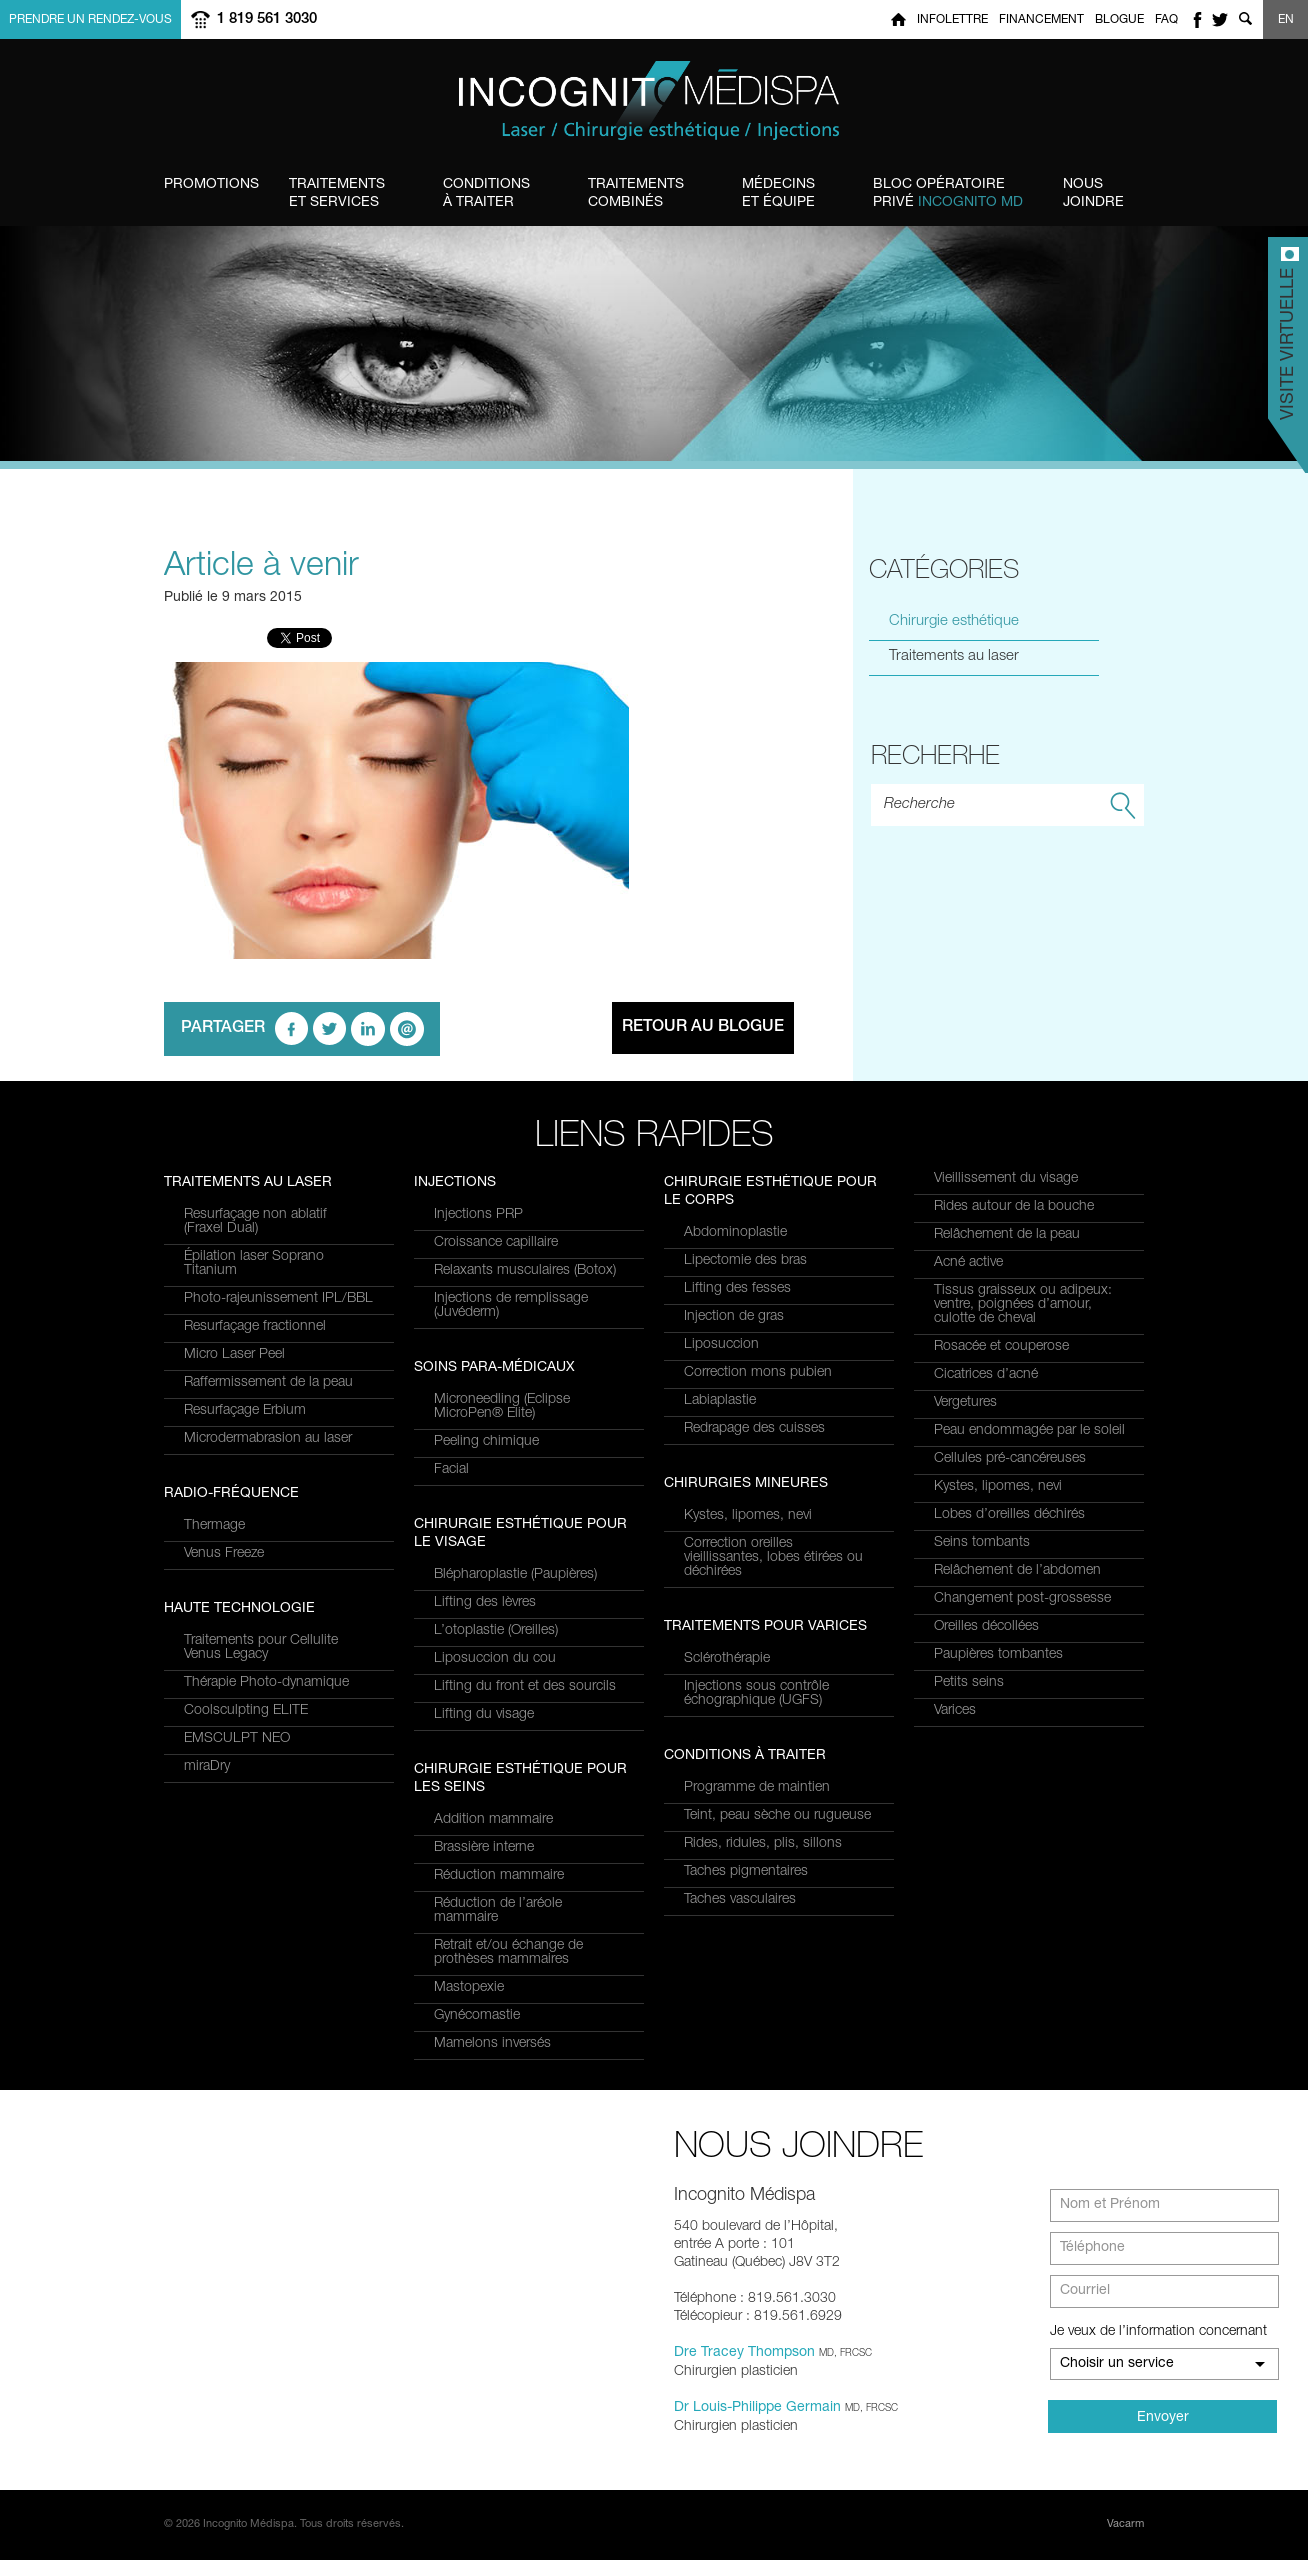 This screenshot has height=2560, width=1308. I want to click on EN, so click(1286, 20).